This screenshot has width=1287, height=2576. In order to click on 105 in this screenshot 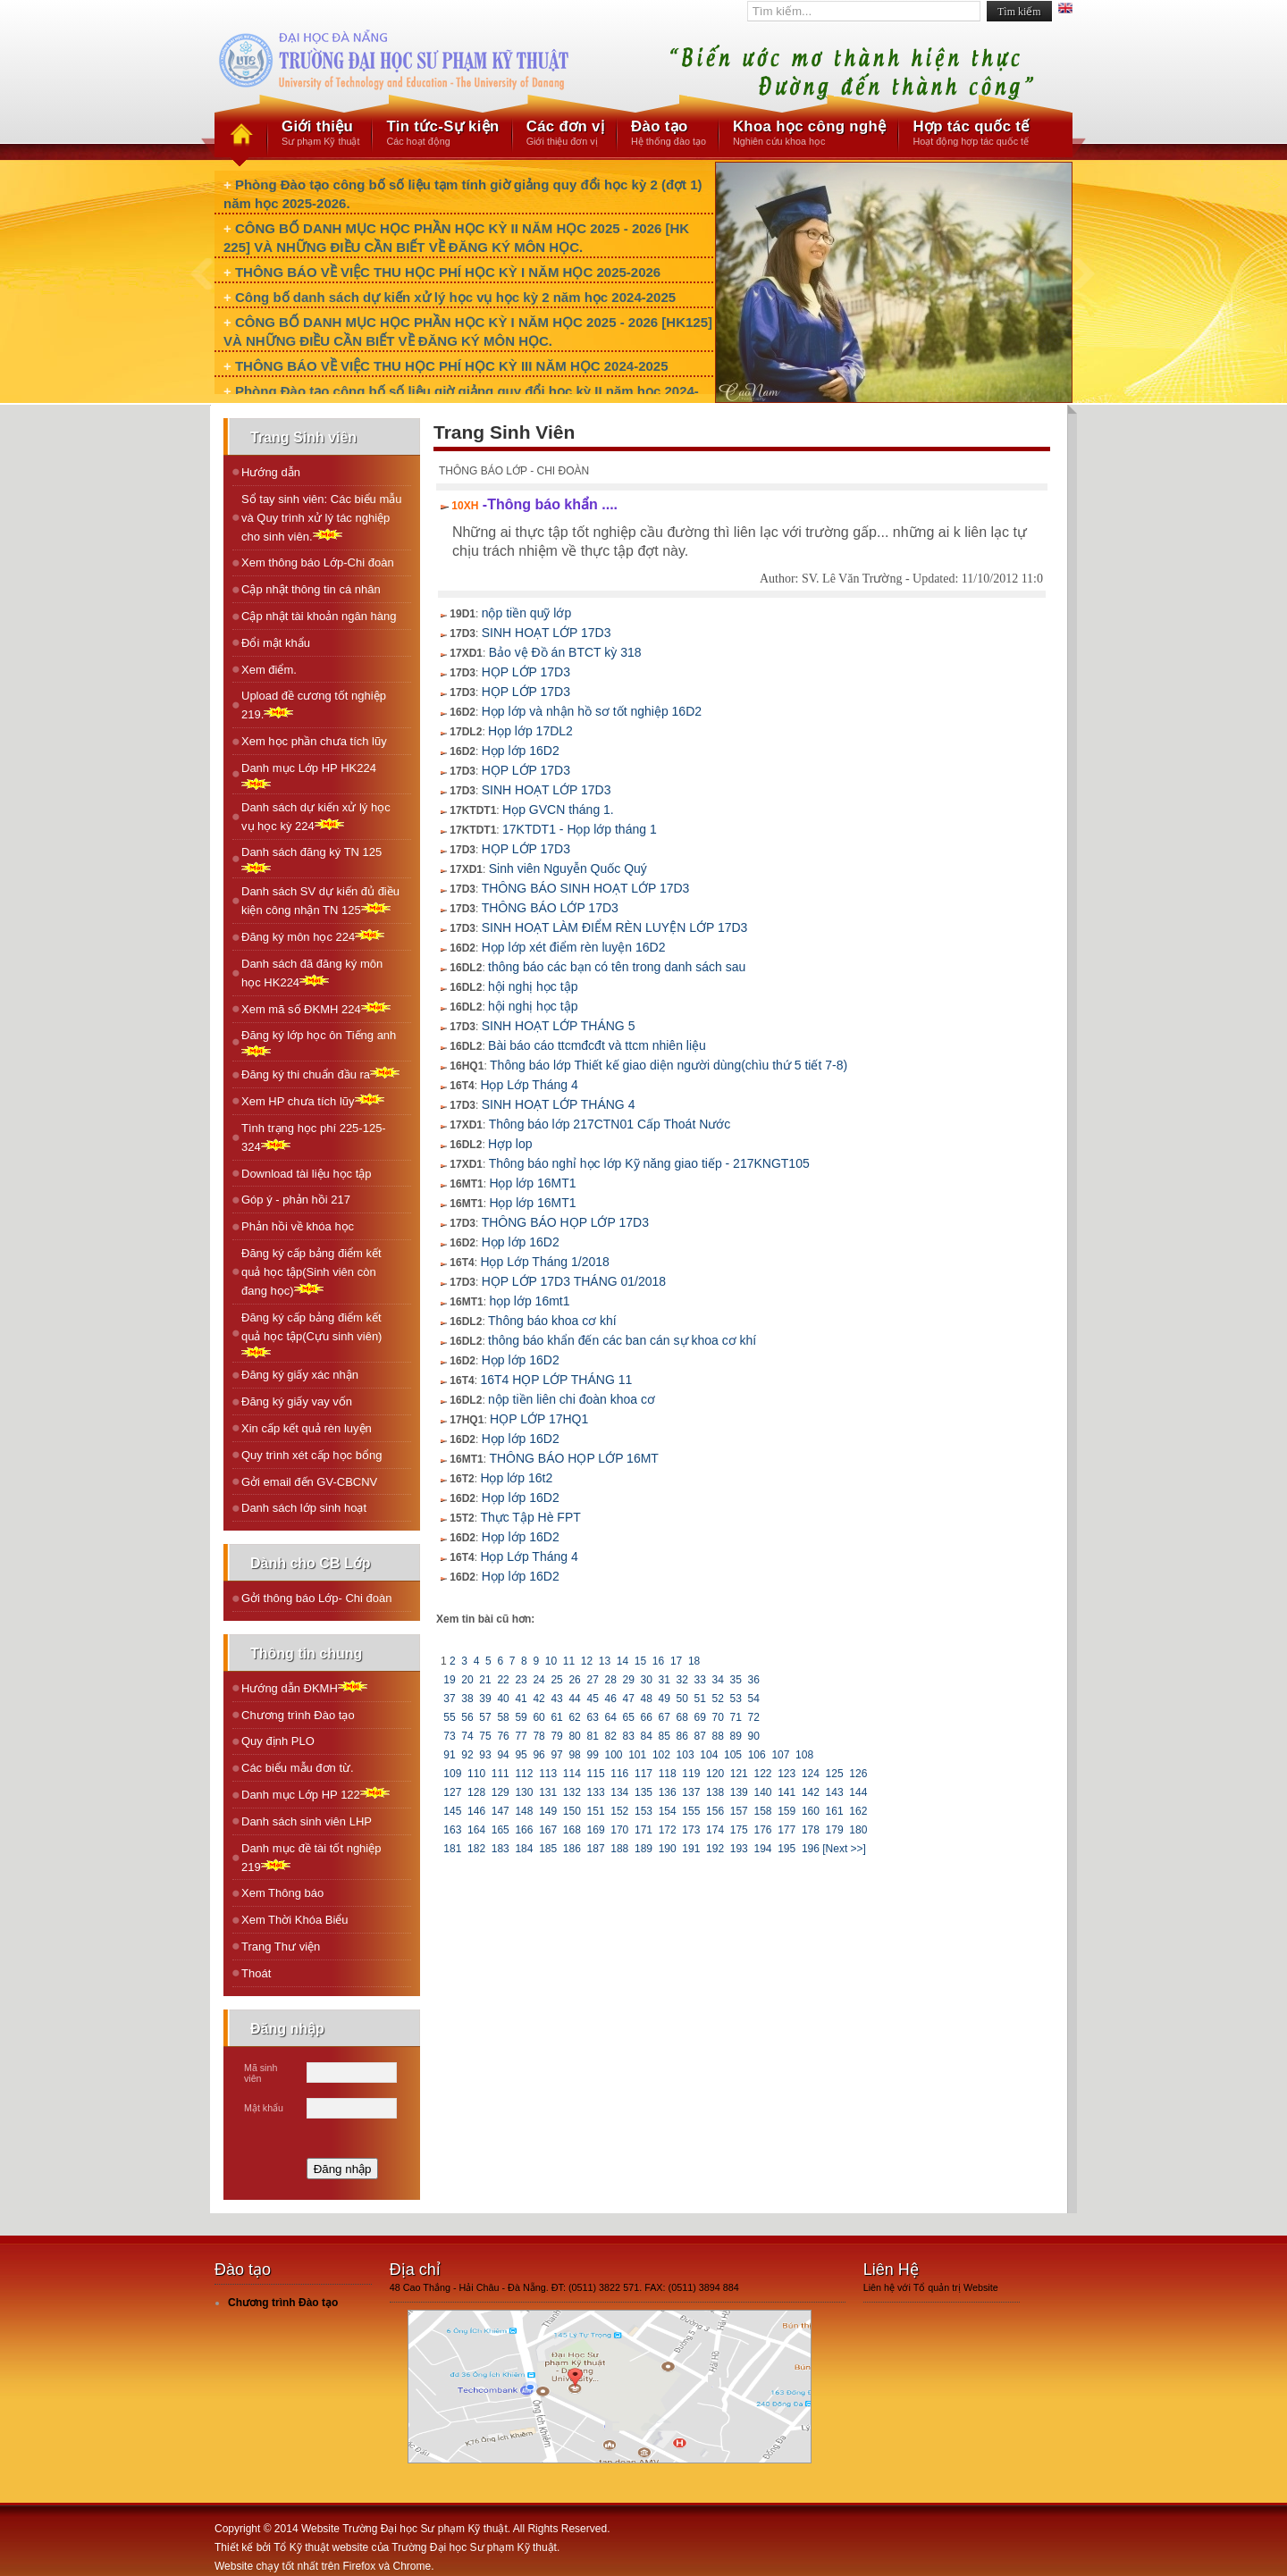, I will do `click(733, 1755)`.